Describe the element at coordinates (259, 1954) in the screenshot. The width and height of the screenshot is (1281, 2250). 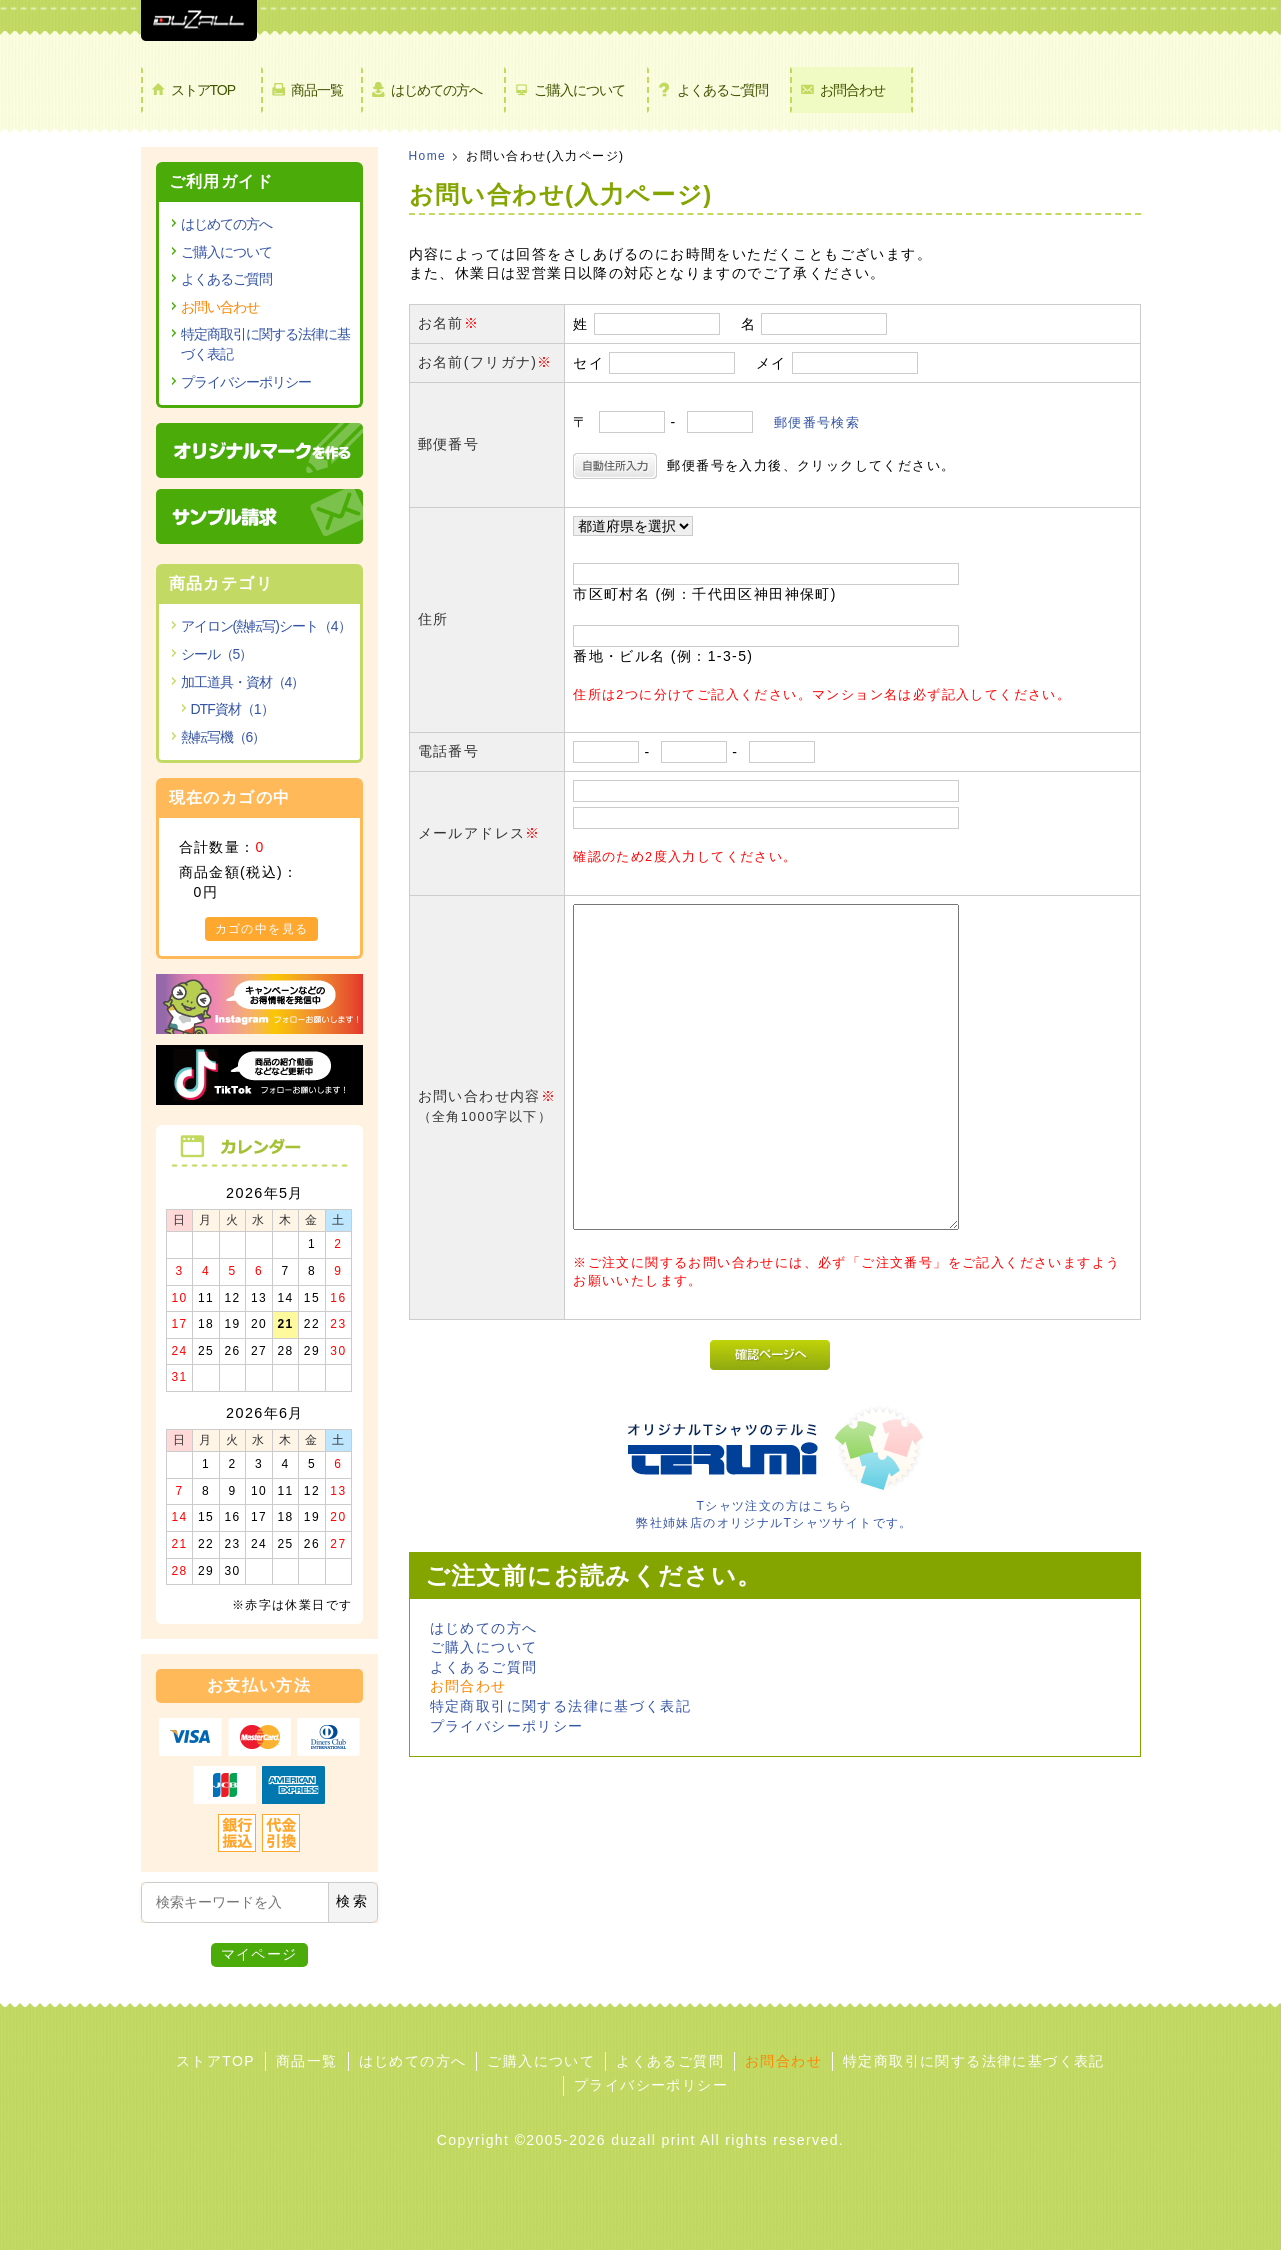
I see `マイページ` at that location.